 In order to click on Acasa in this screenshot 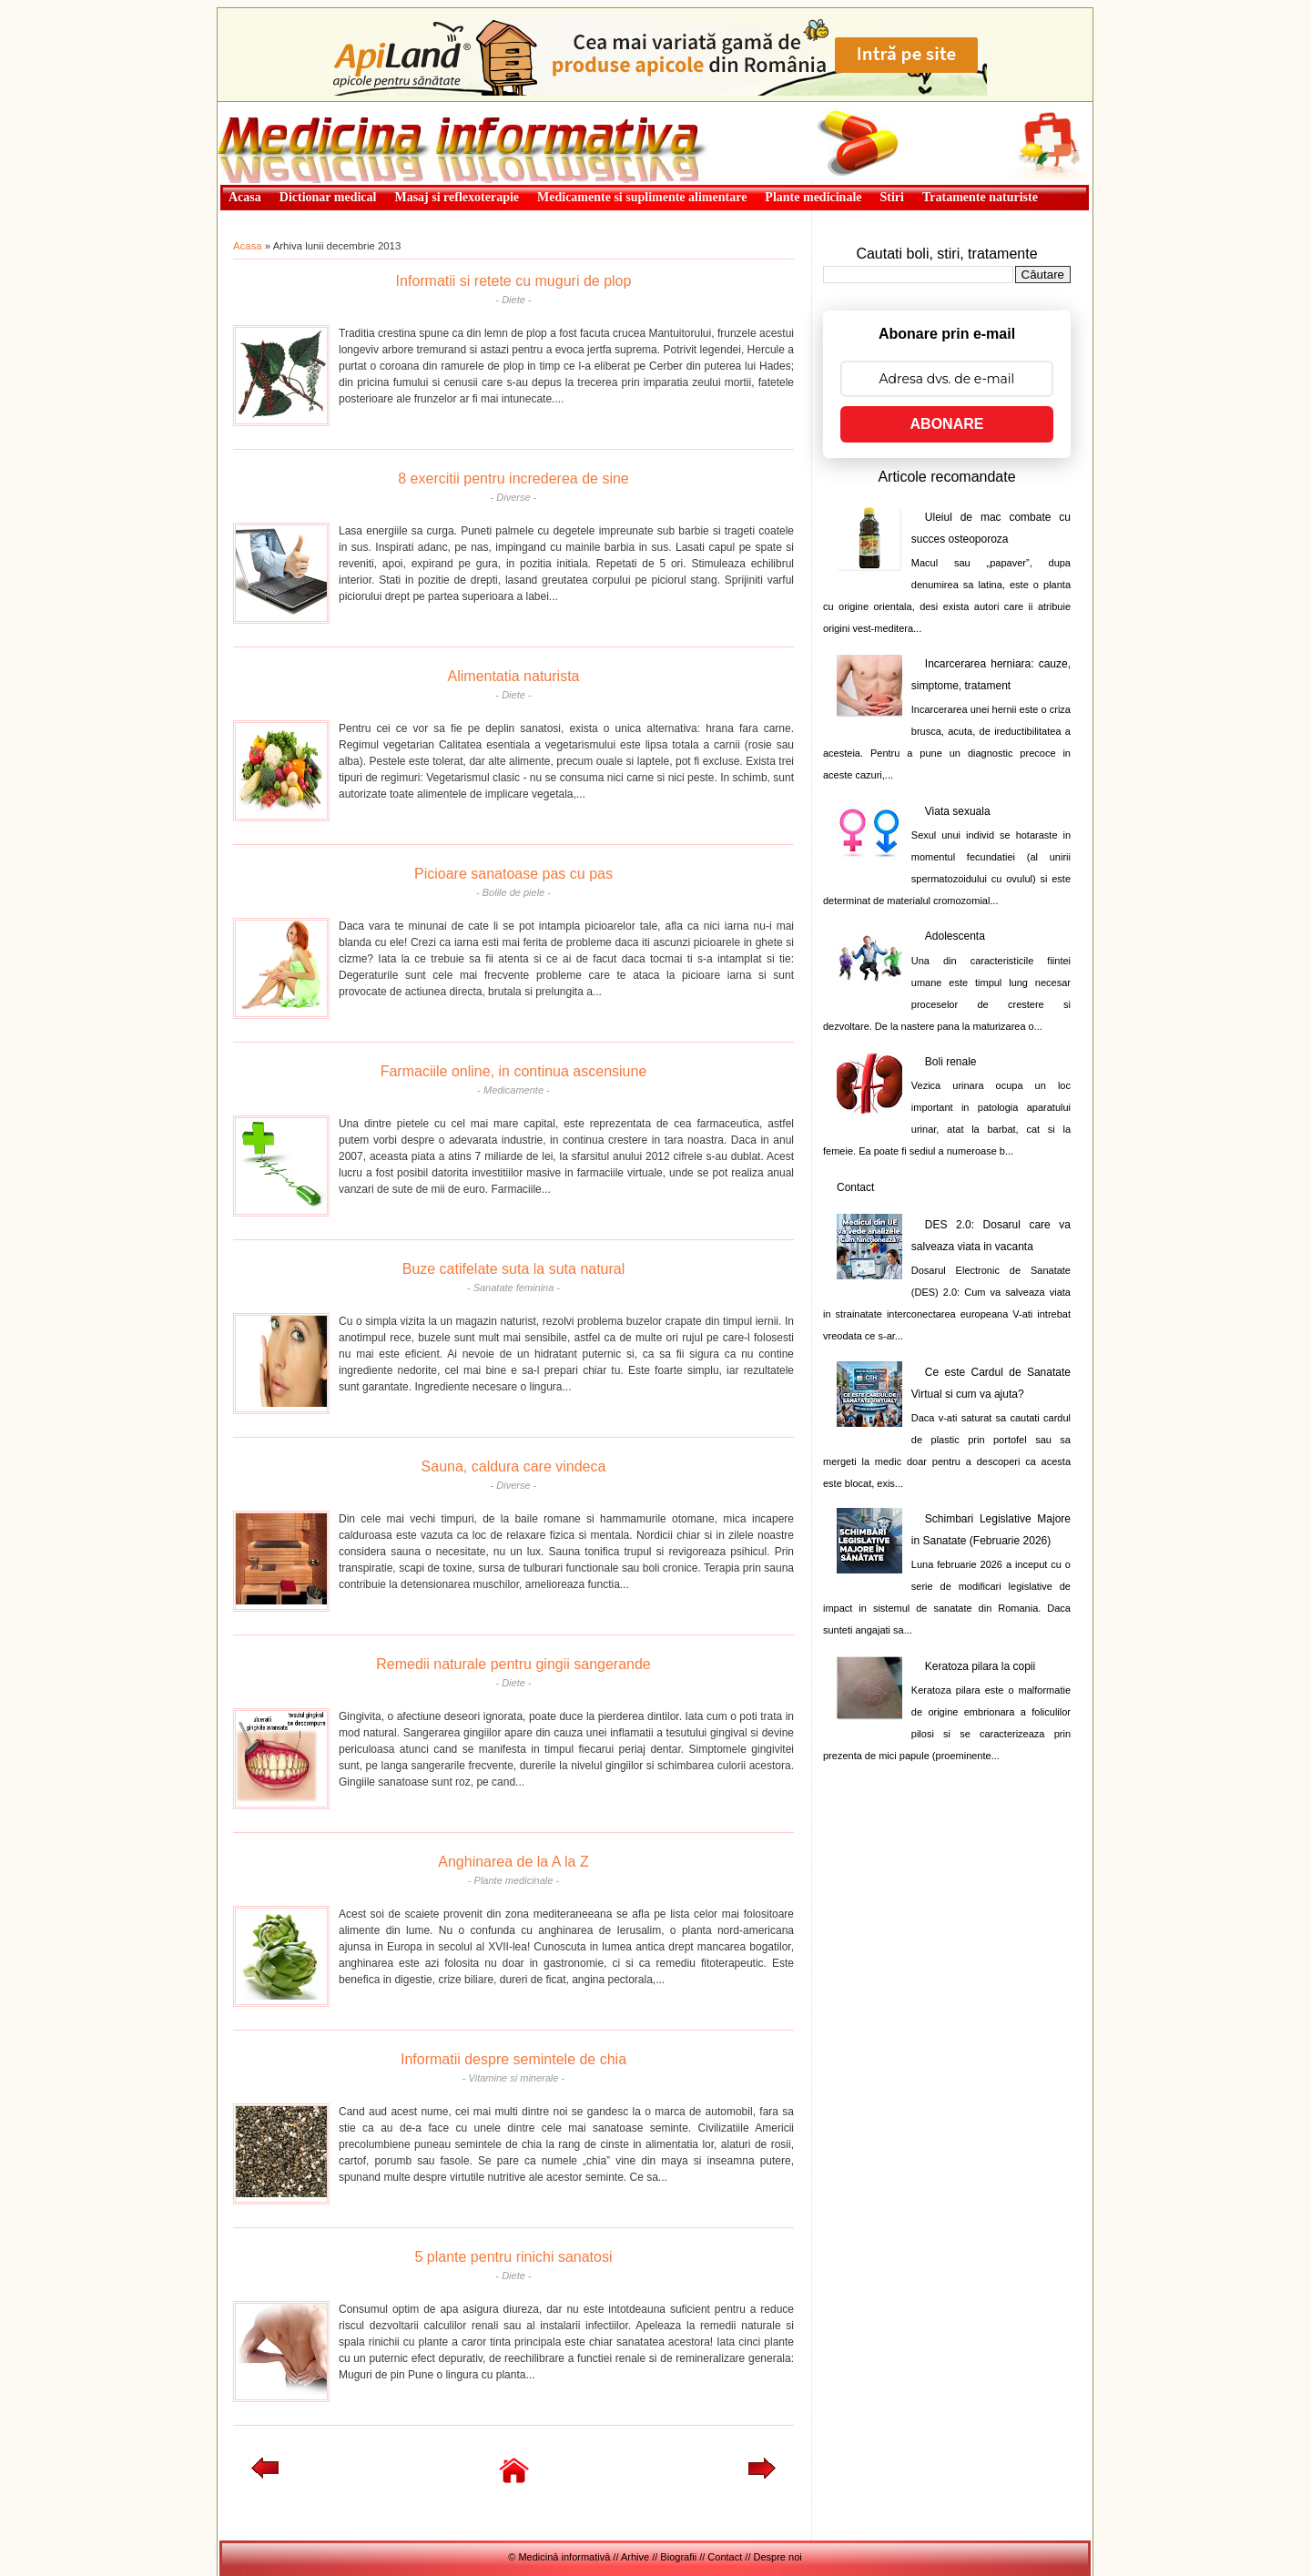, I will do `click(247, 245)`.